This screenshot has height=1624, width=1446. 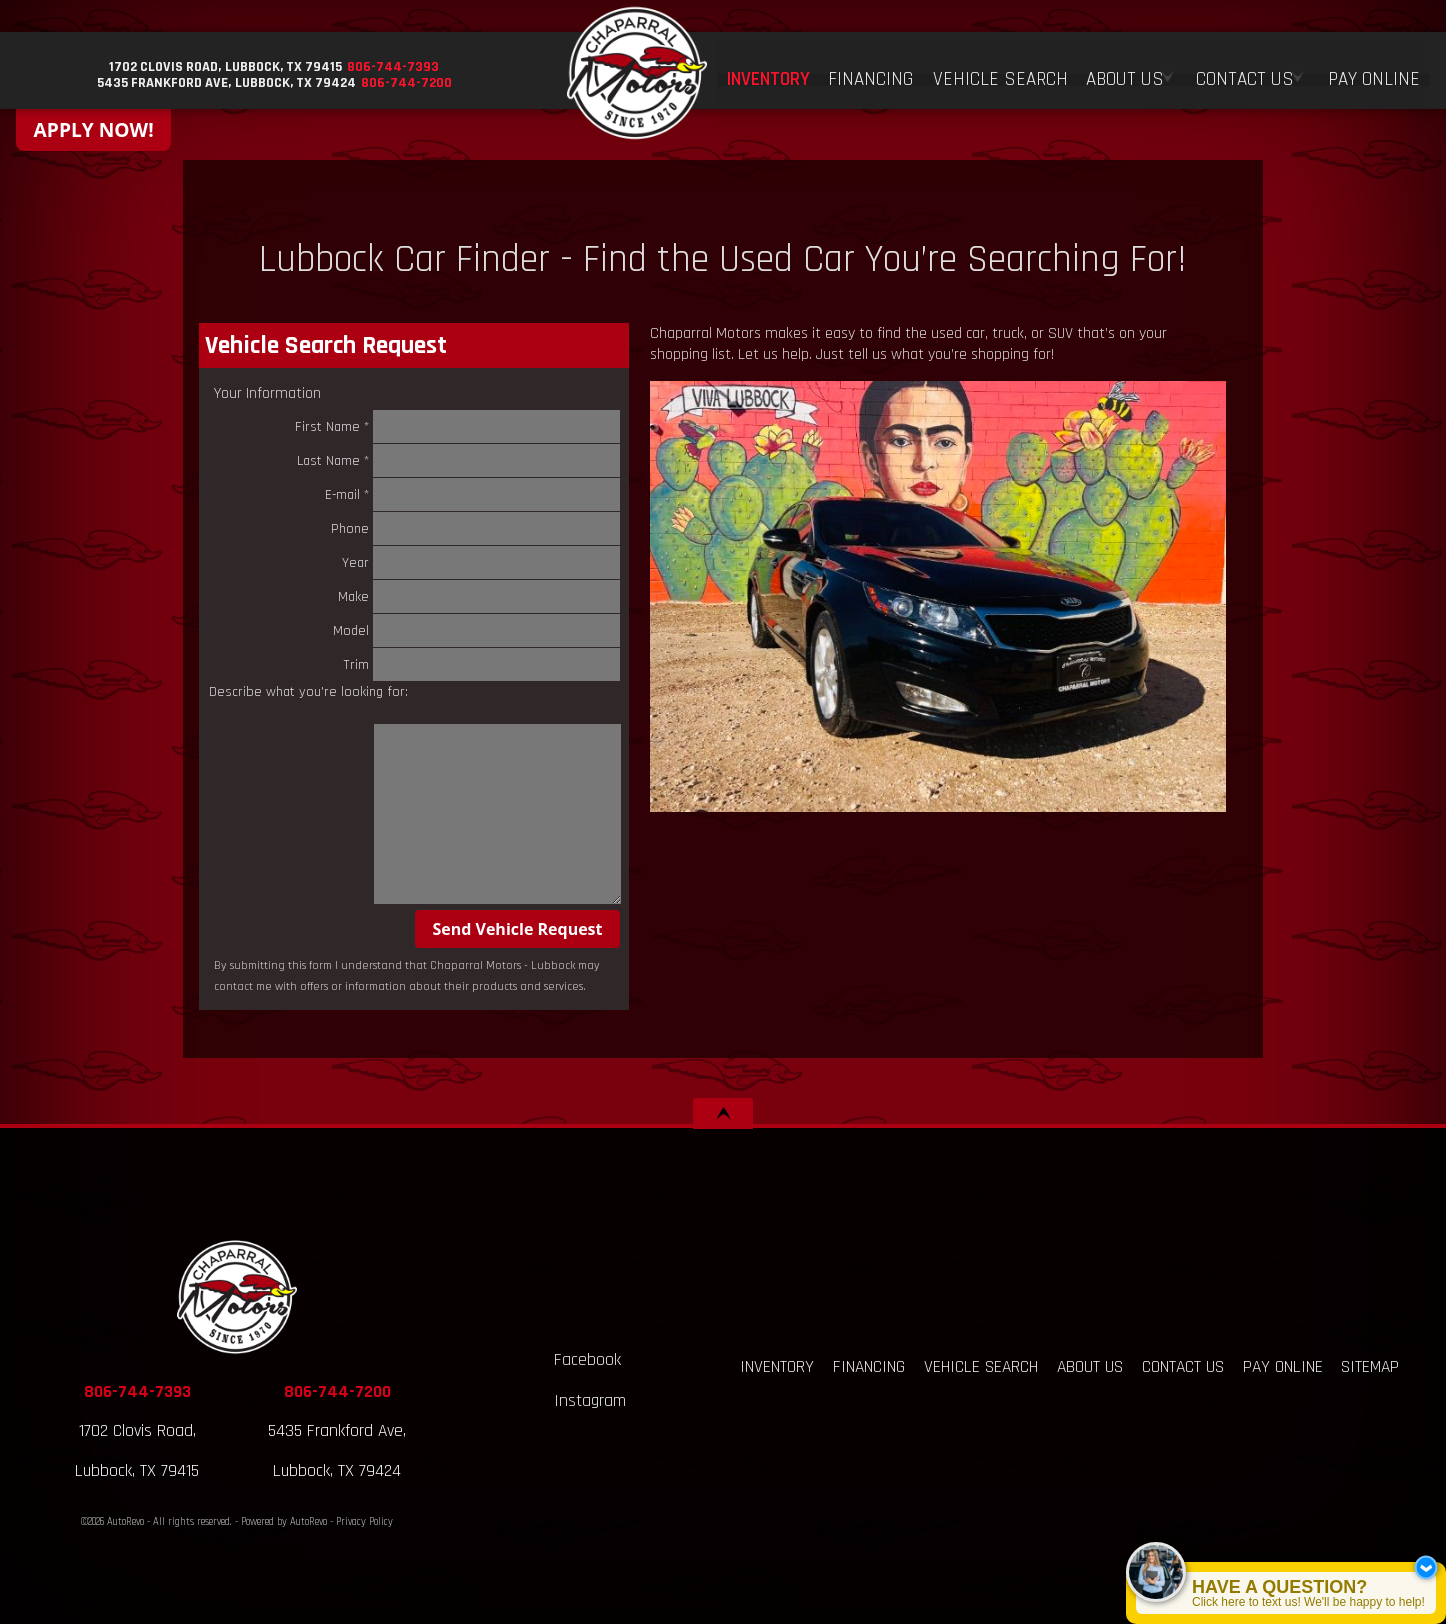 I want to click on 806-744-7200, so click(x=337, y=1392).